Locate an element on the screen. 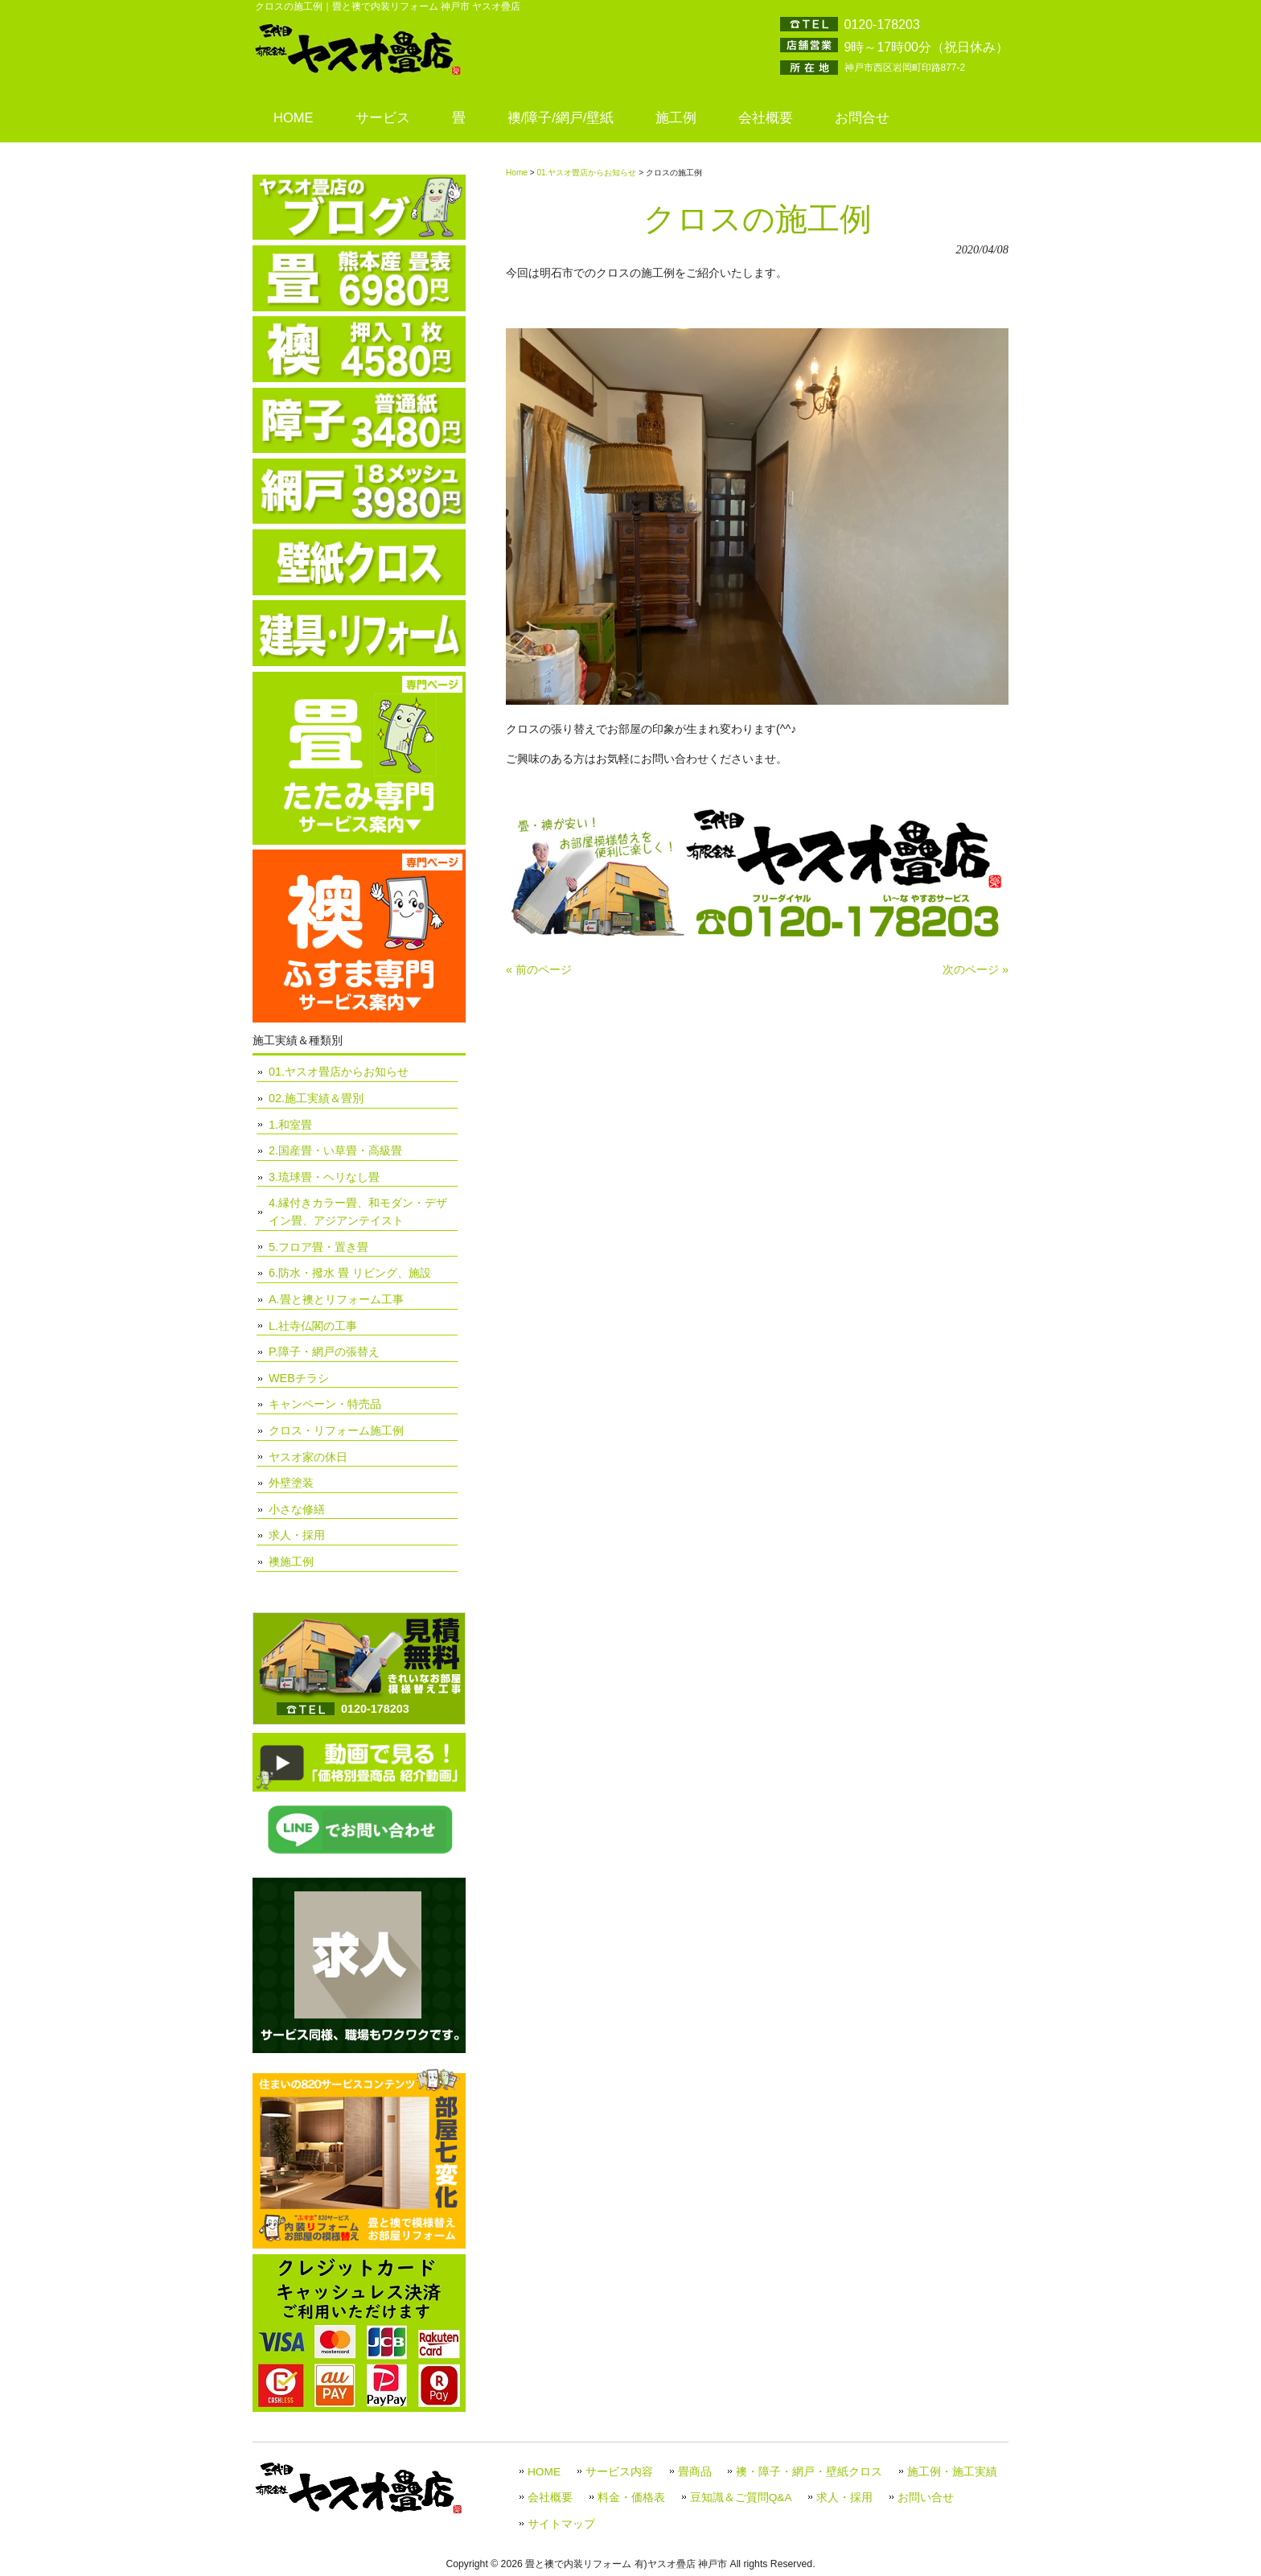 This screenshot has width=1261, height=2576. クロス・リフォーム施工例 is located at coordinates (336, 1430).